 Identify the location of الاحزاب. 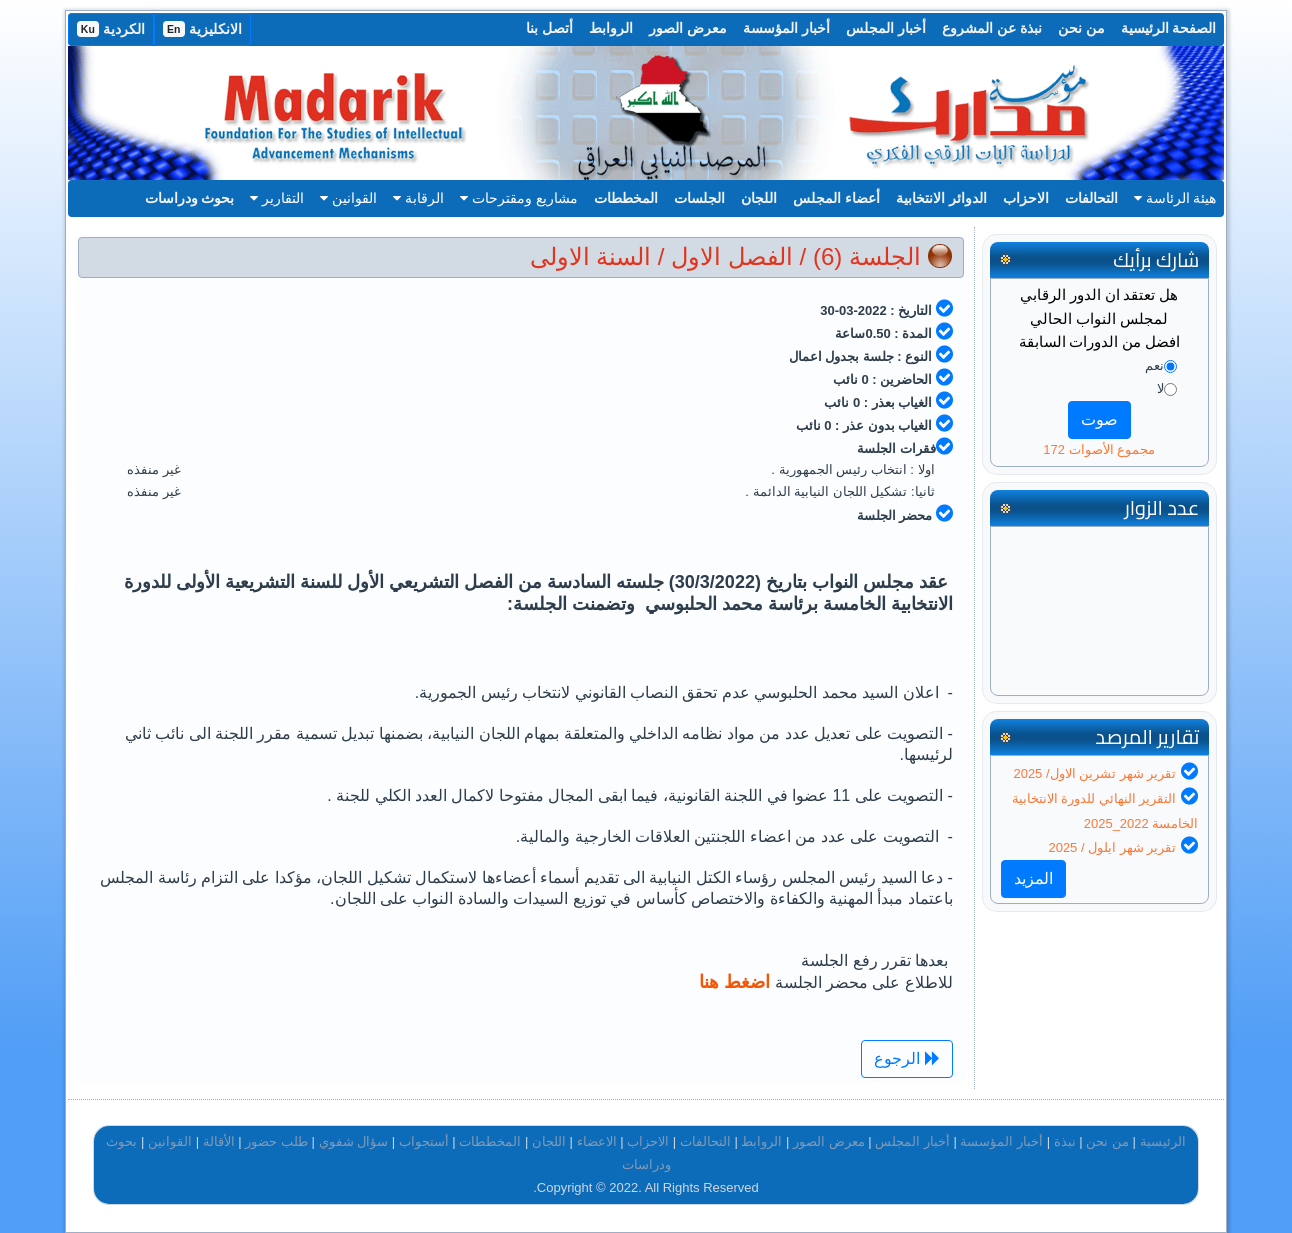
(1026, 198).